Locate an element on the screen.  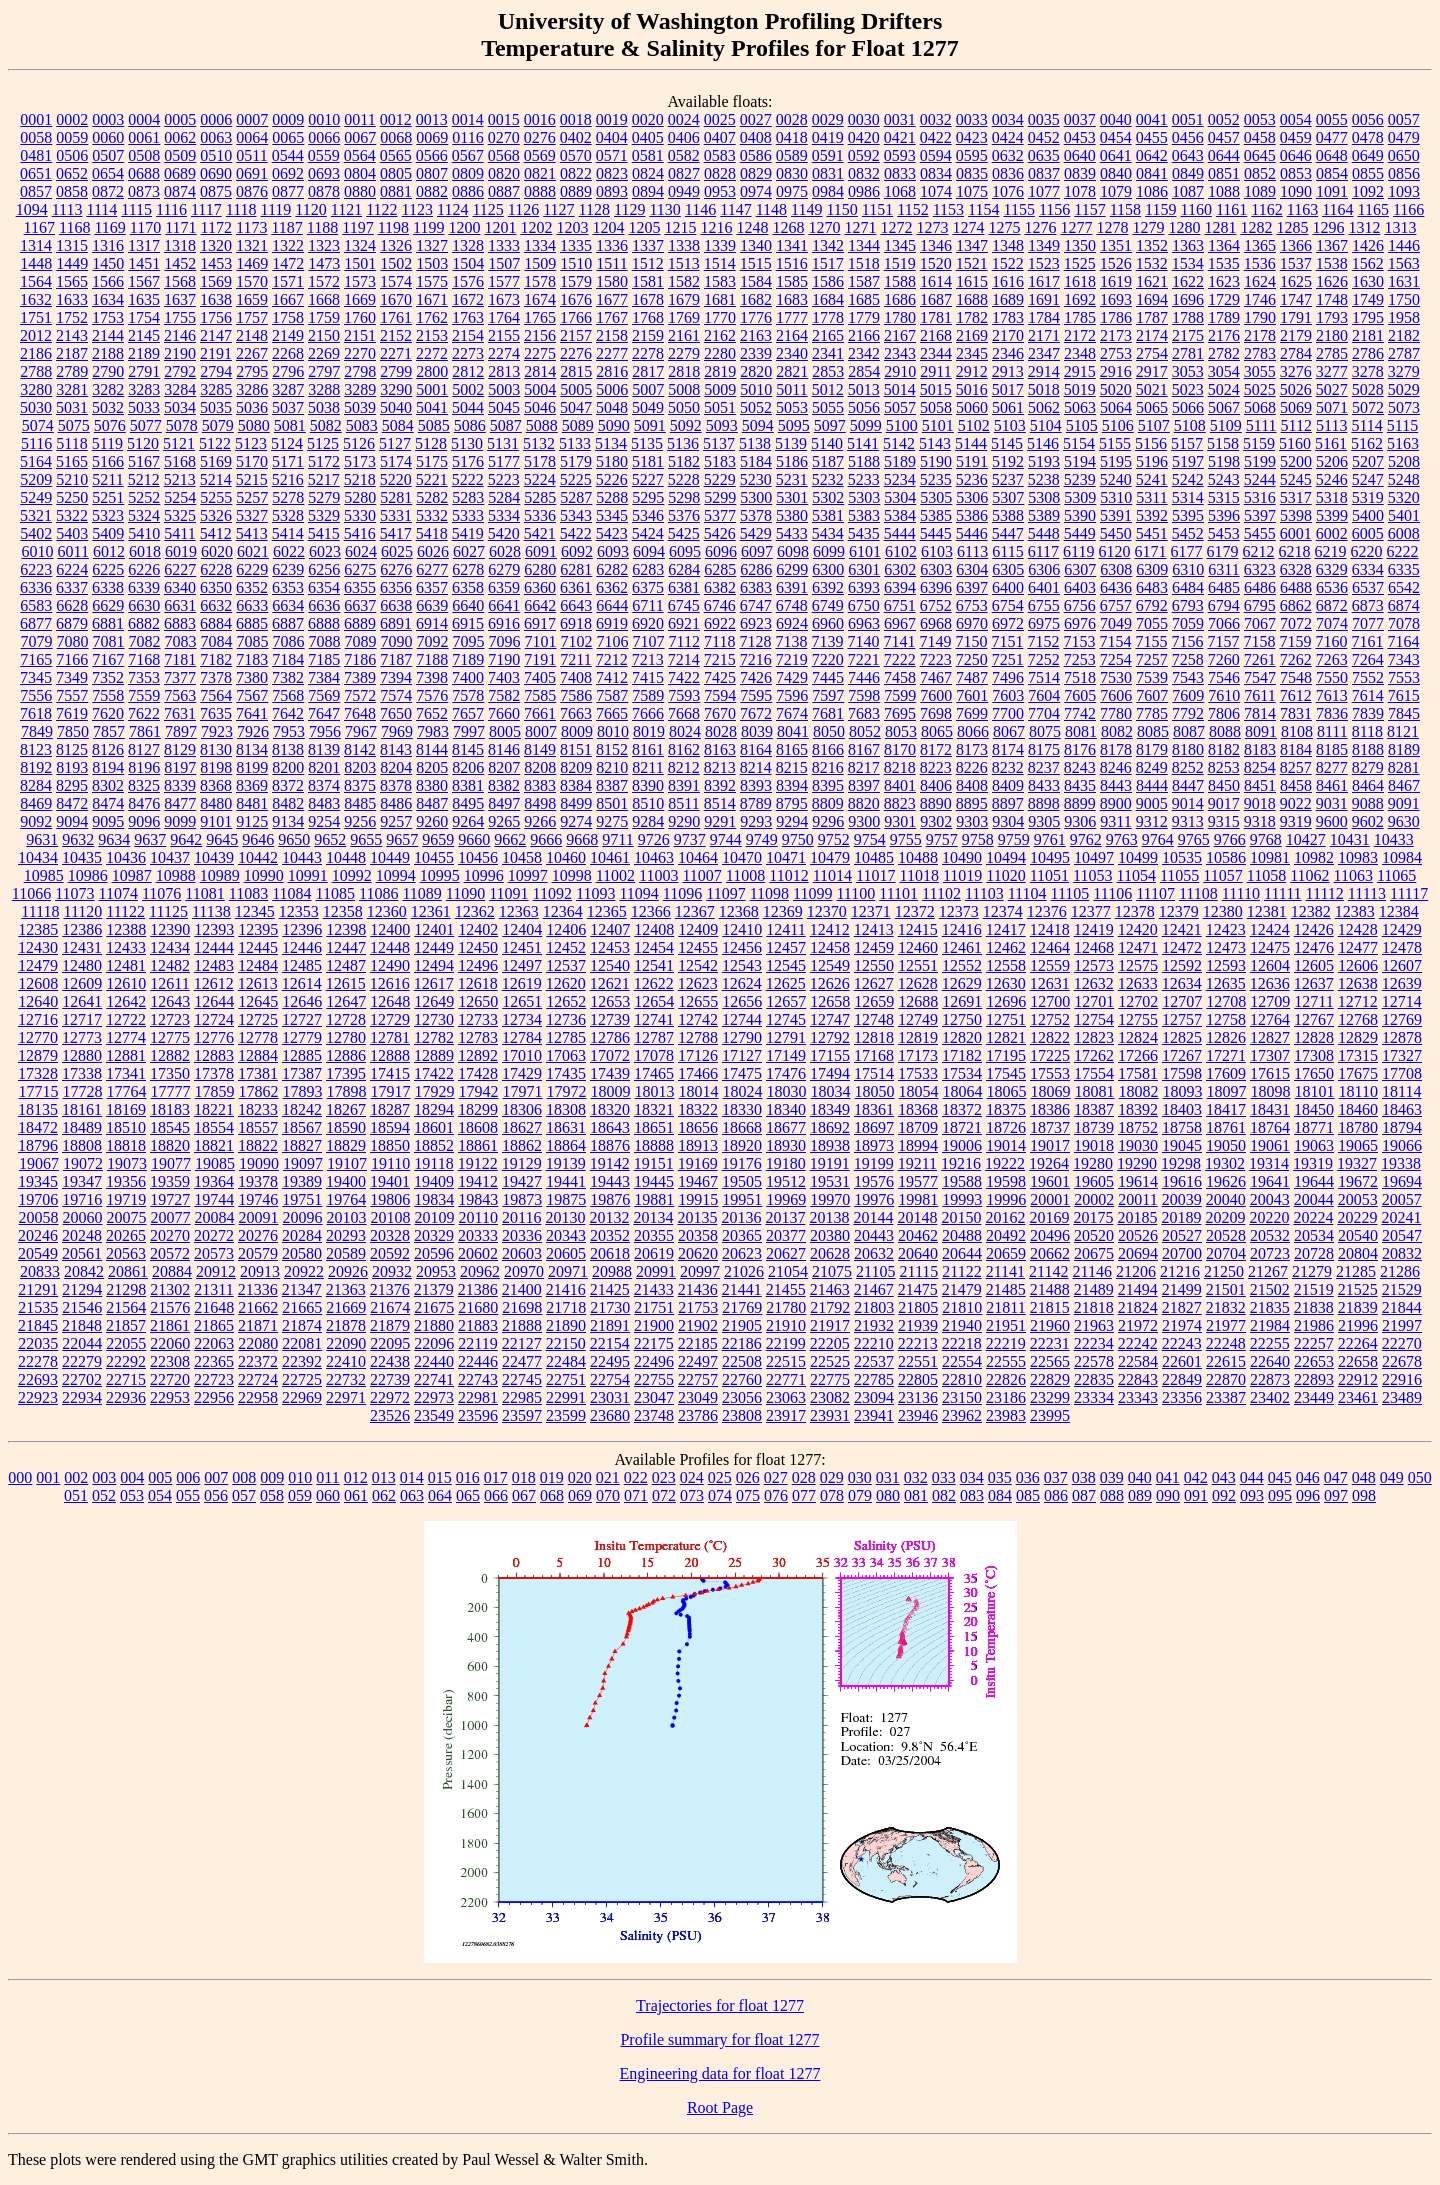
5414 is located at coordinates (288, 533).